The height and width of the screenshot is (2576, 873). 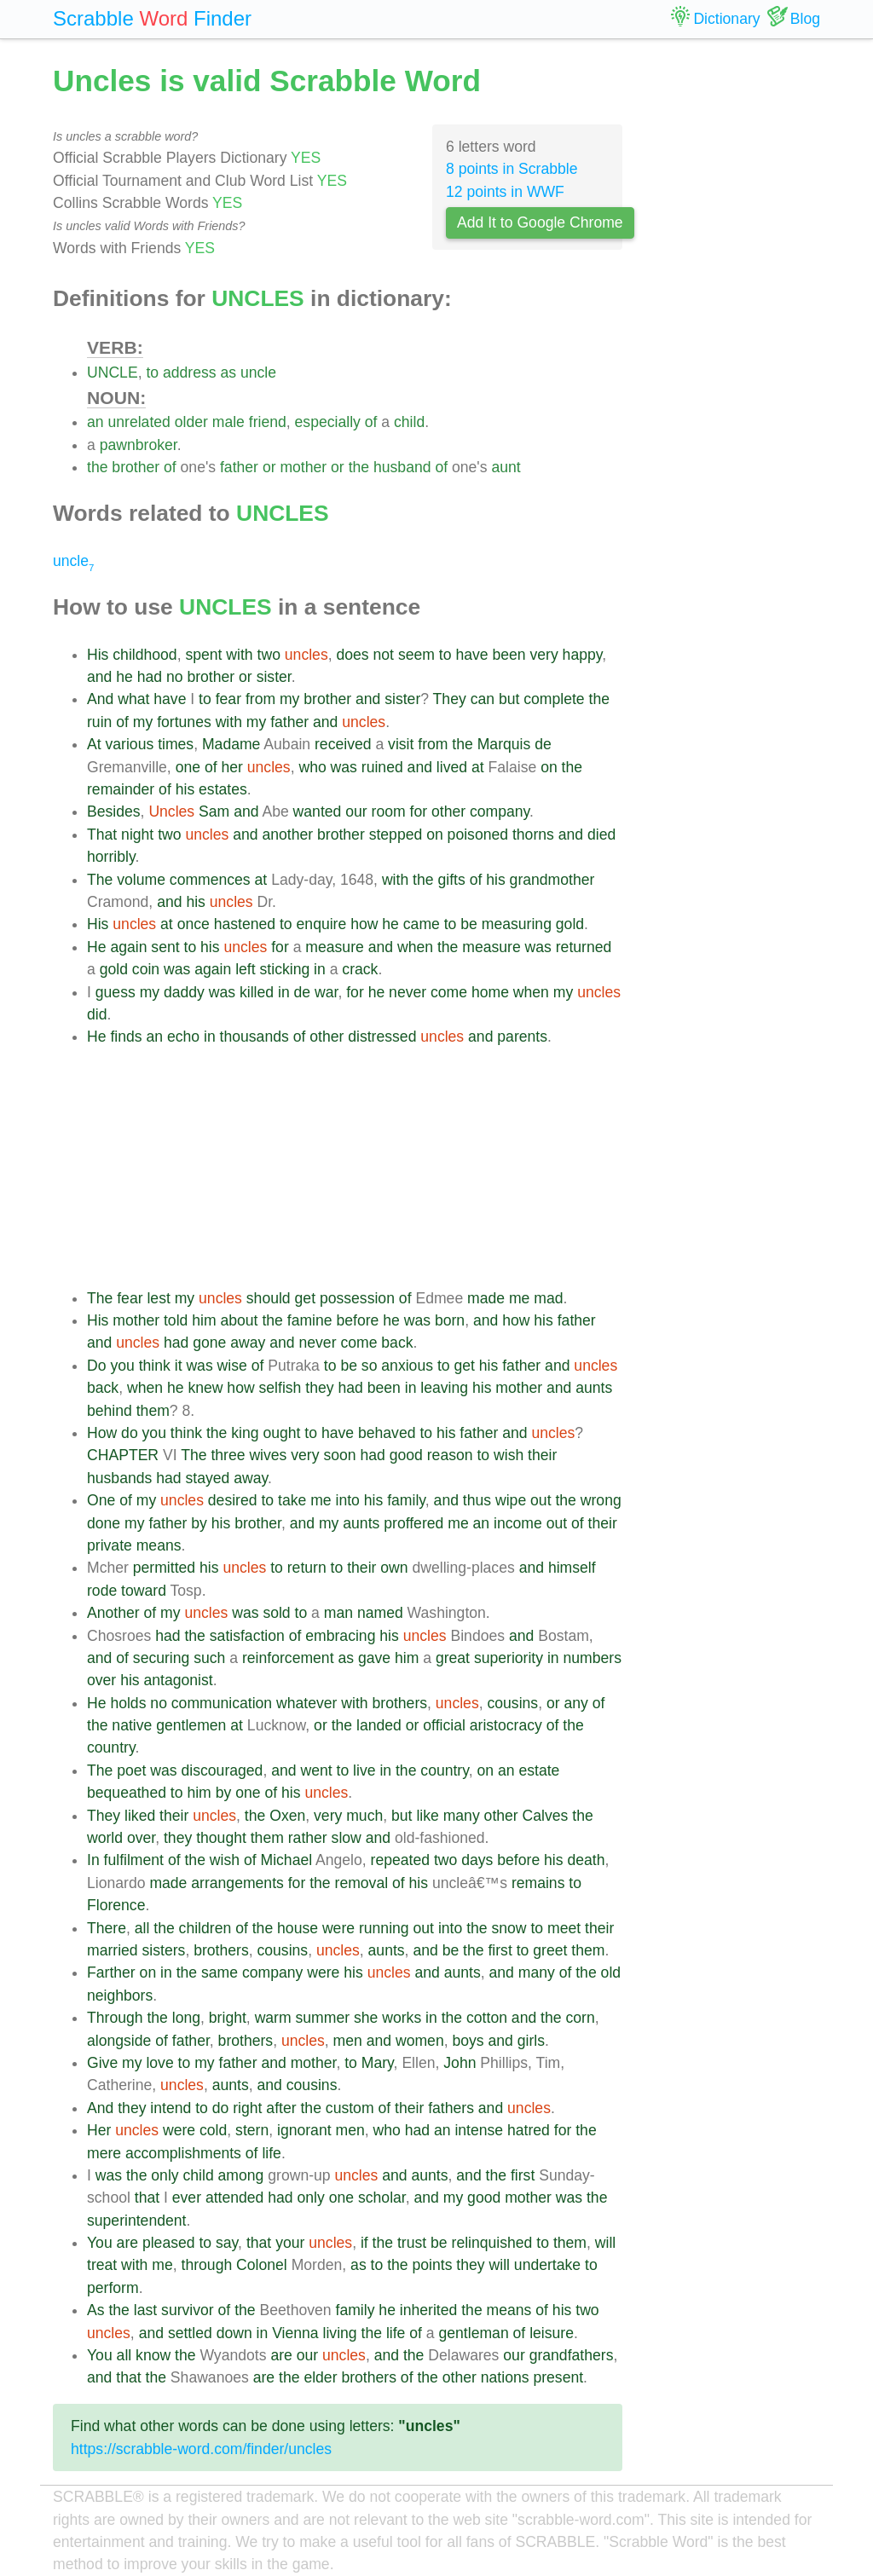 I want to click on country, so click(x=111, y=1747).